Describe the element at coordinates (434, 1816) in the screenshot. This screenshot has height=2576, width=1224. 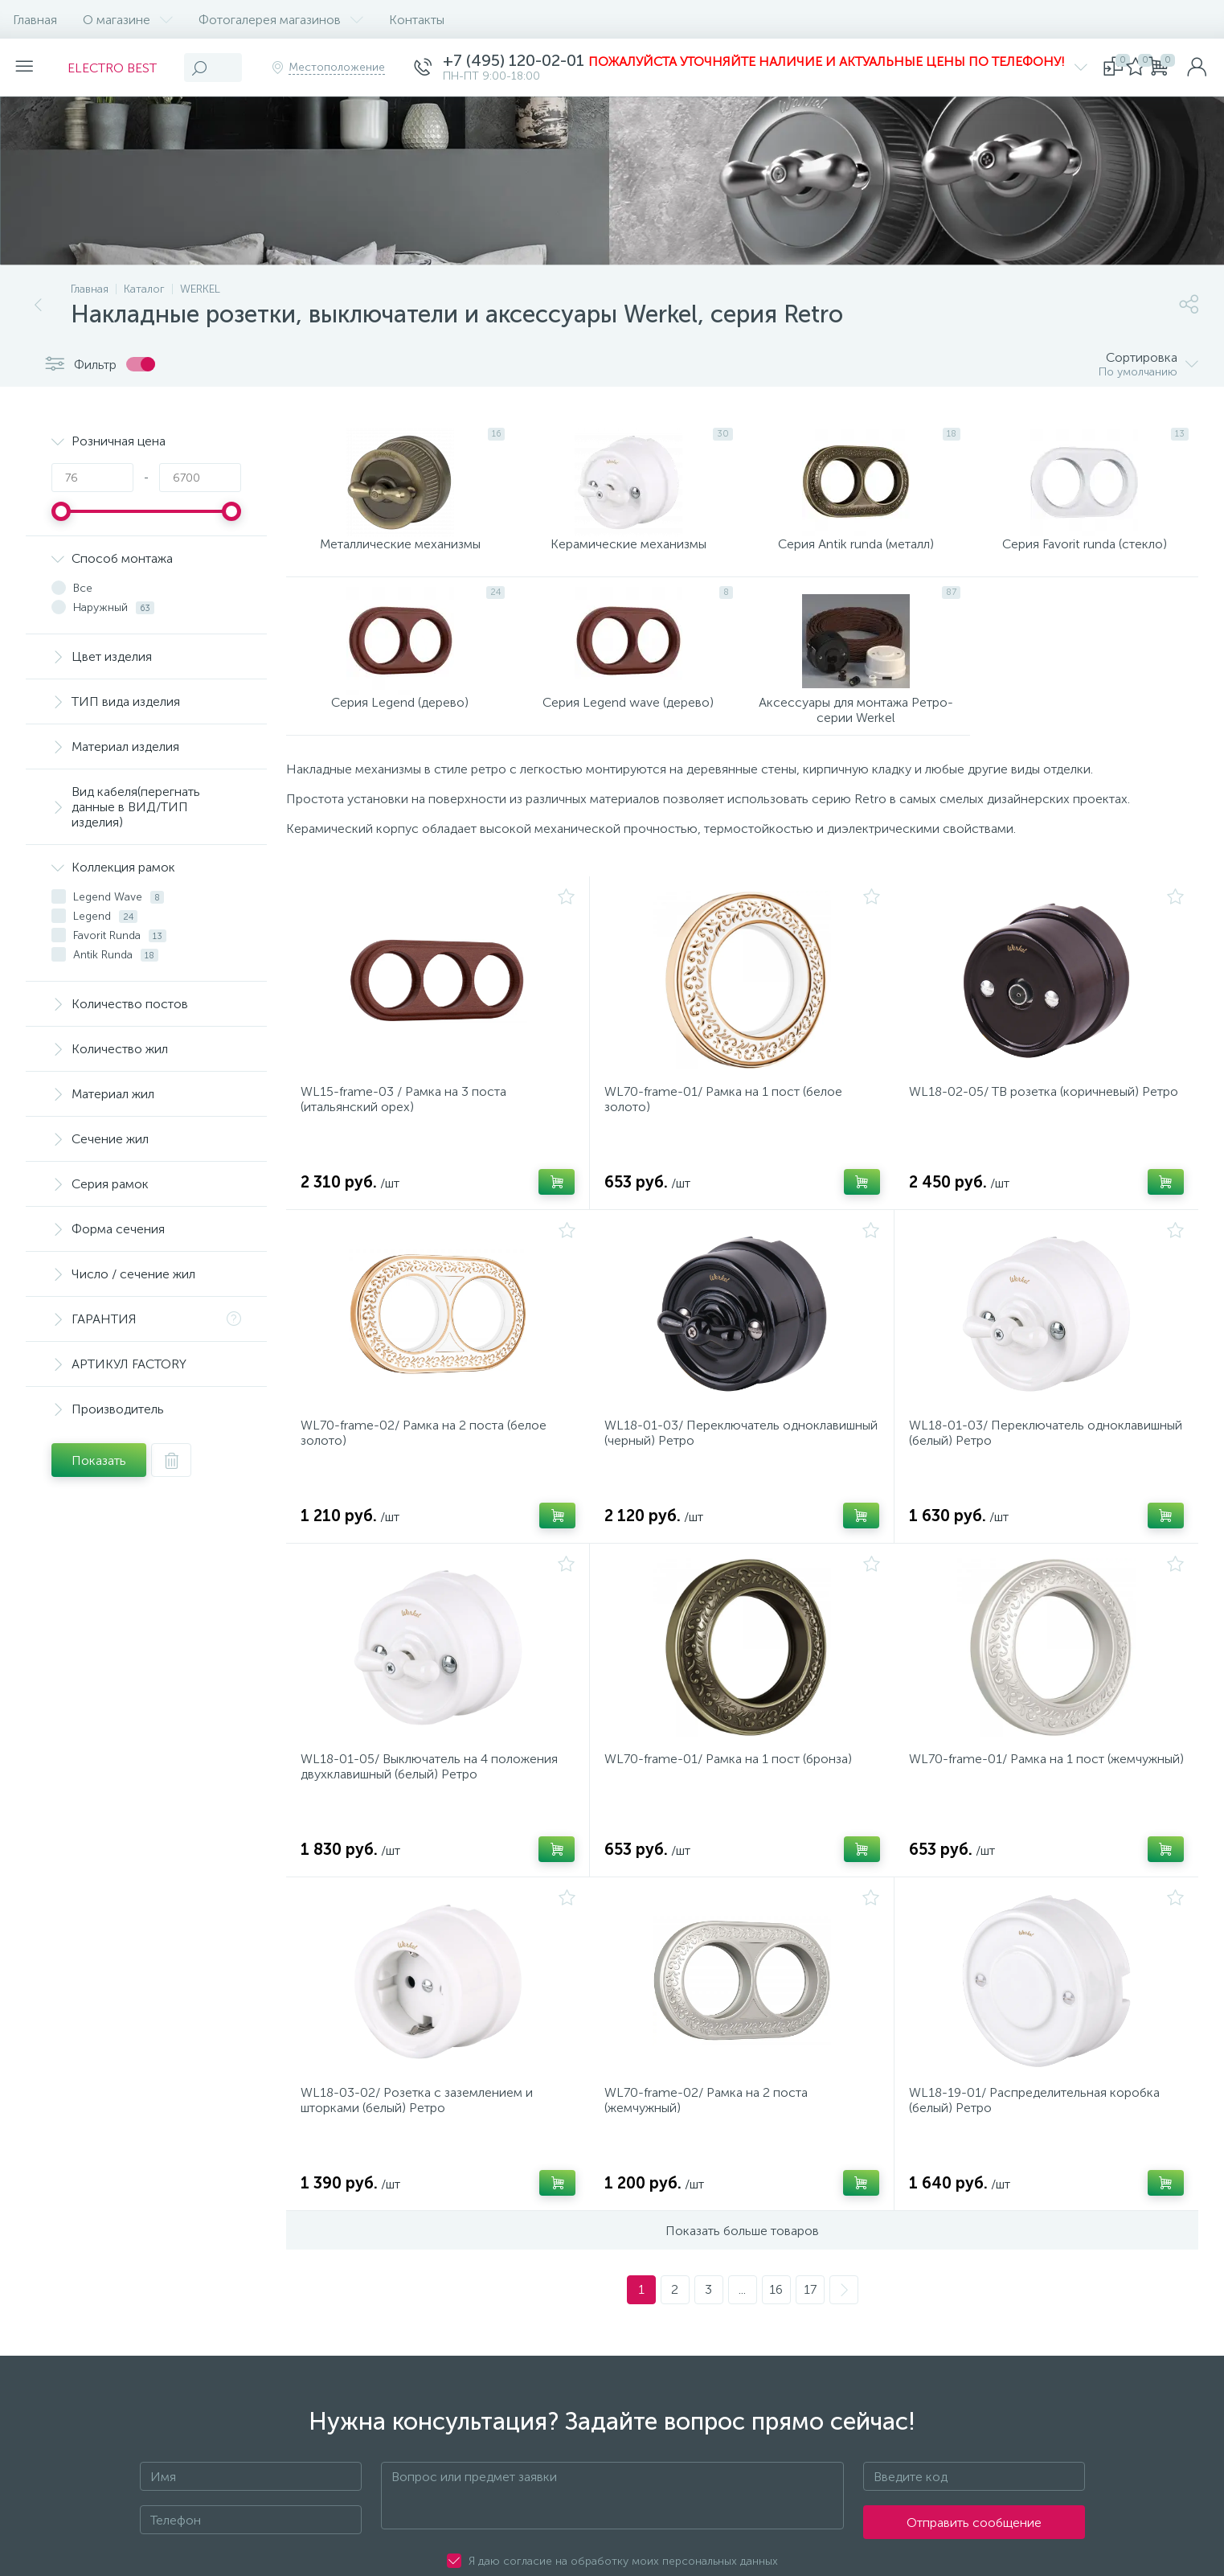
I see `WL18-01-05/ Выключатель на 4 положения двухклавишный (белый) Ретро` at that location.